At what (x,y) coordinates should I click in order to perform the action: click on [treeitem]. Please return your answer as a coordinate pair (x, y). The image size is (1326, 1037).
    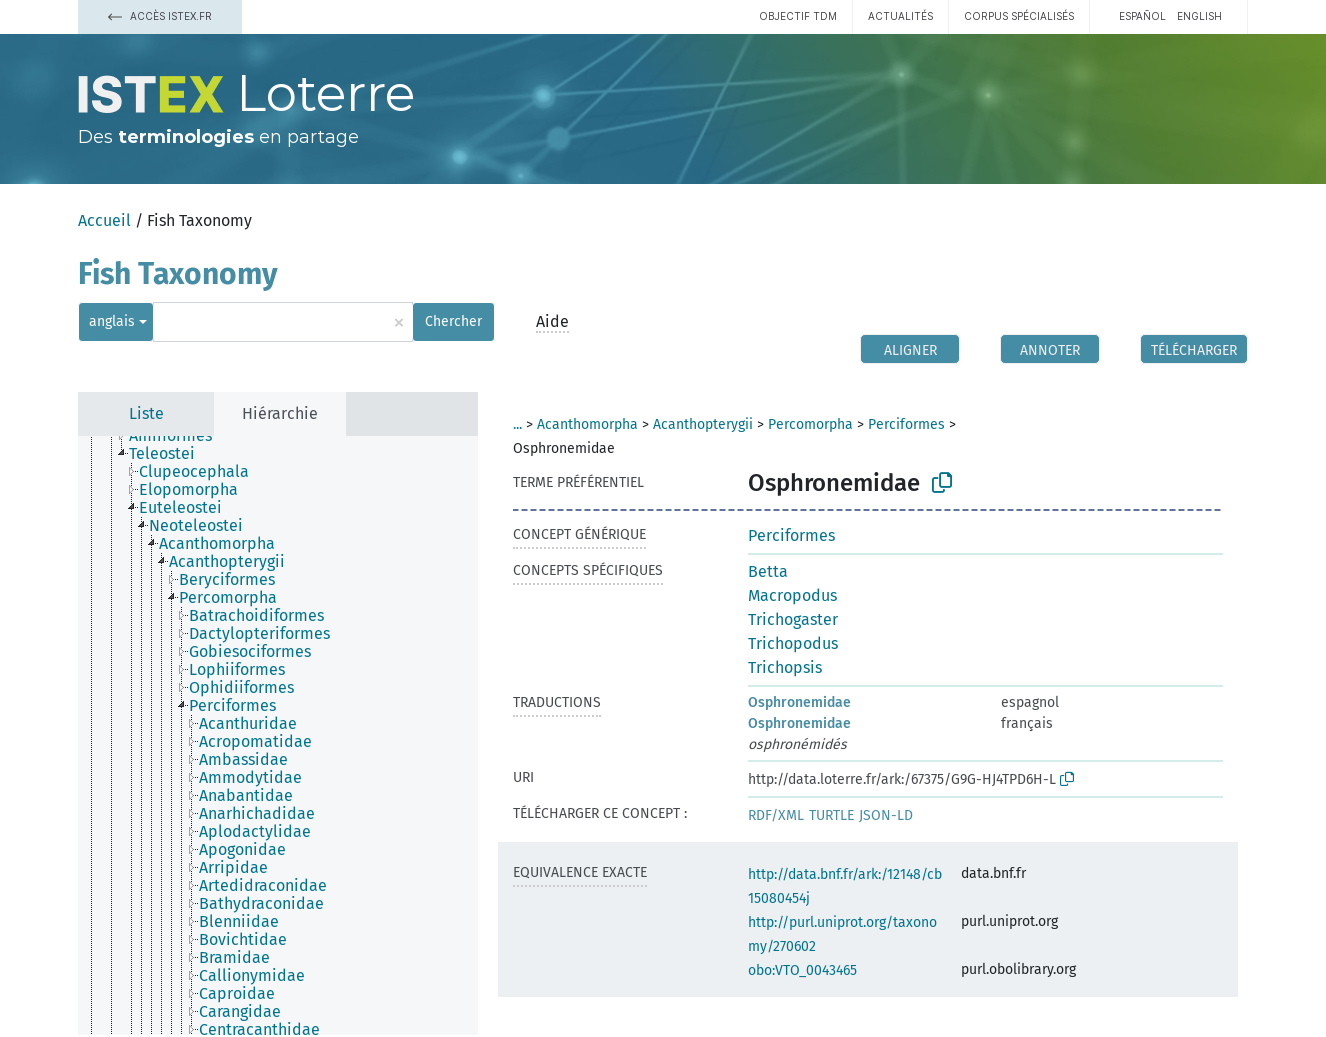
    Looking at the image, I should click on (179, 436).